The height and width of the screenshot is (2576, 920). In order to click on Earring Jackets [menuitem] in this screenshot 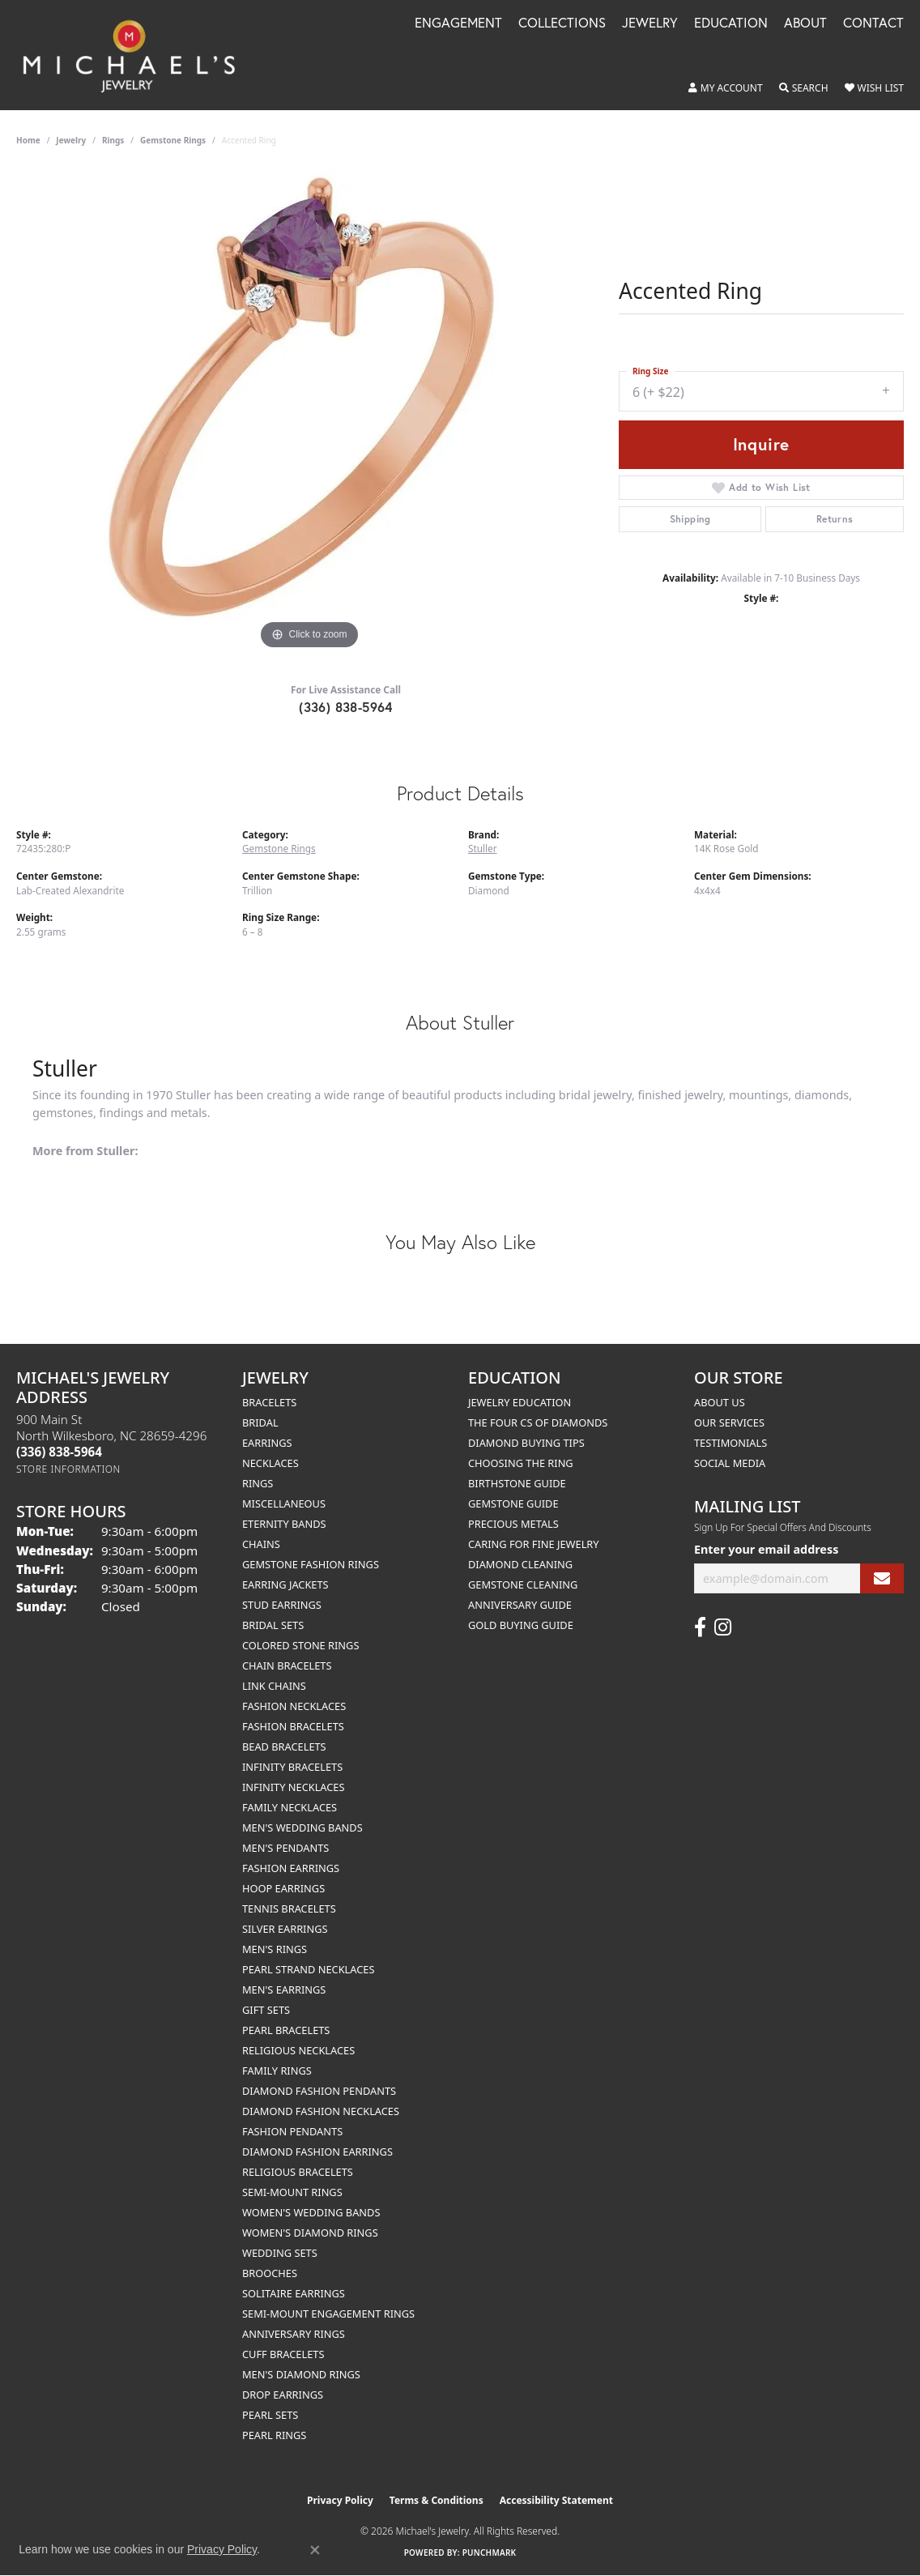, I will do `click(285, 1584)`.